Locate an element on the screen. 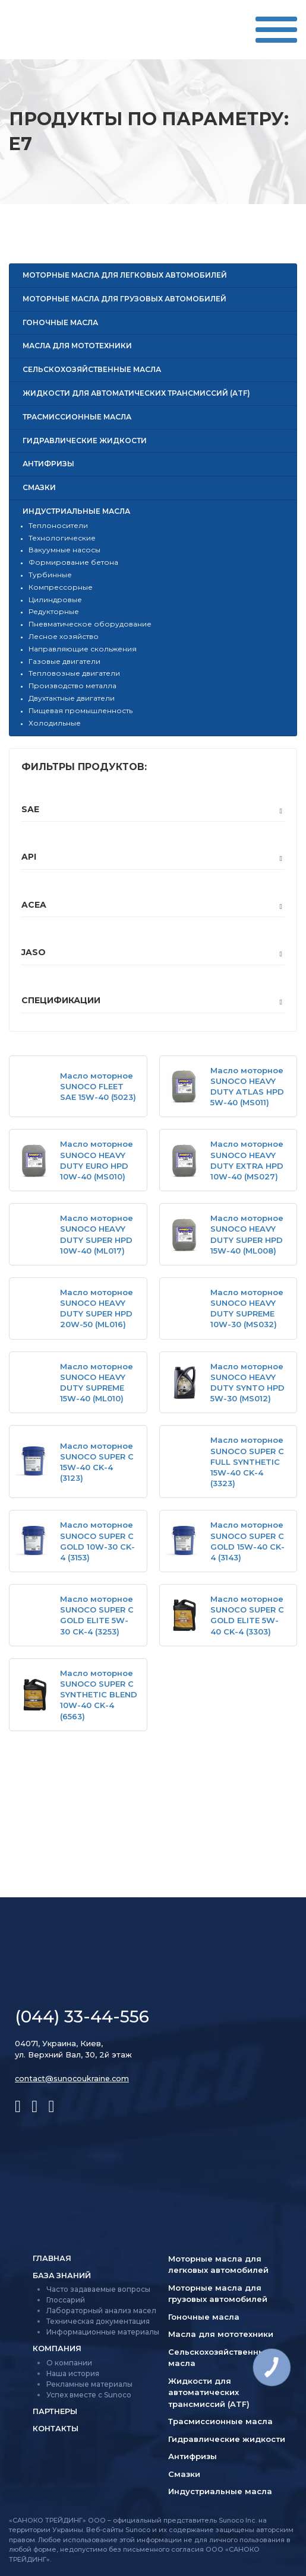 The image size is (306, 2576). О компании is located at coordinates (69, 2363).